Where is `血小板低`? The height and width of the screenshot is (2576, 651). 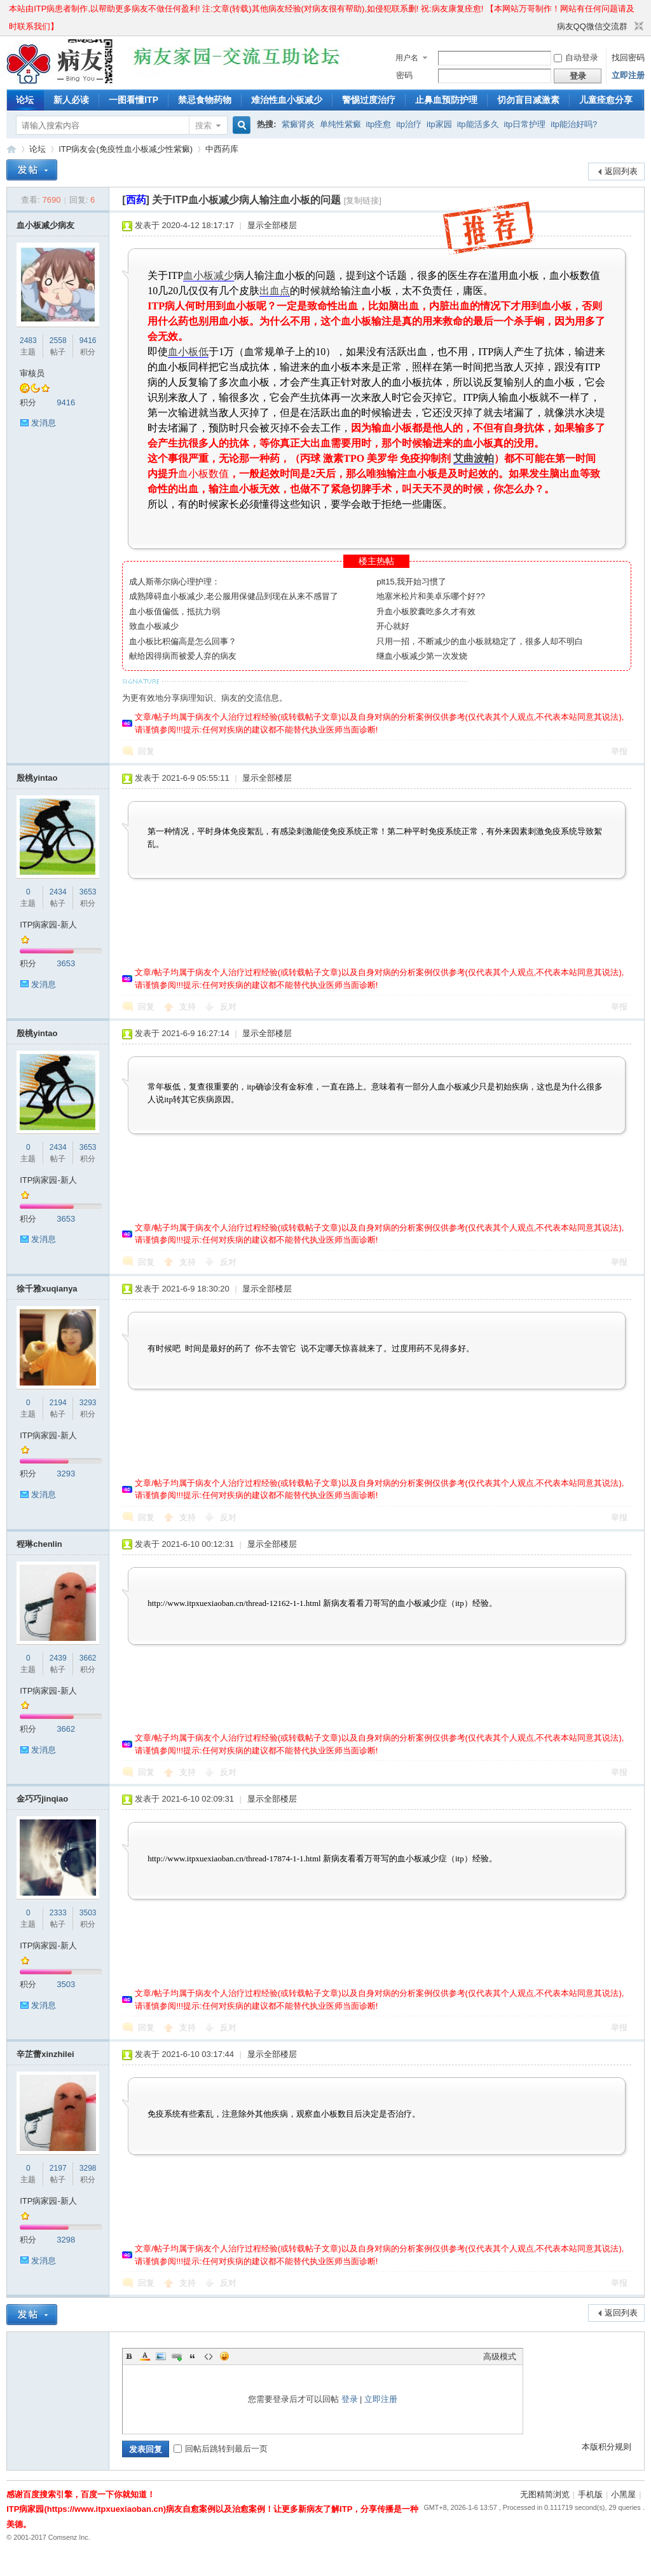
血小板低 is located at coordinates (188, 351).